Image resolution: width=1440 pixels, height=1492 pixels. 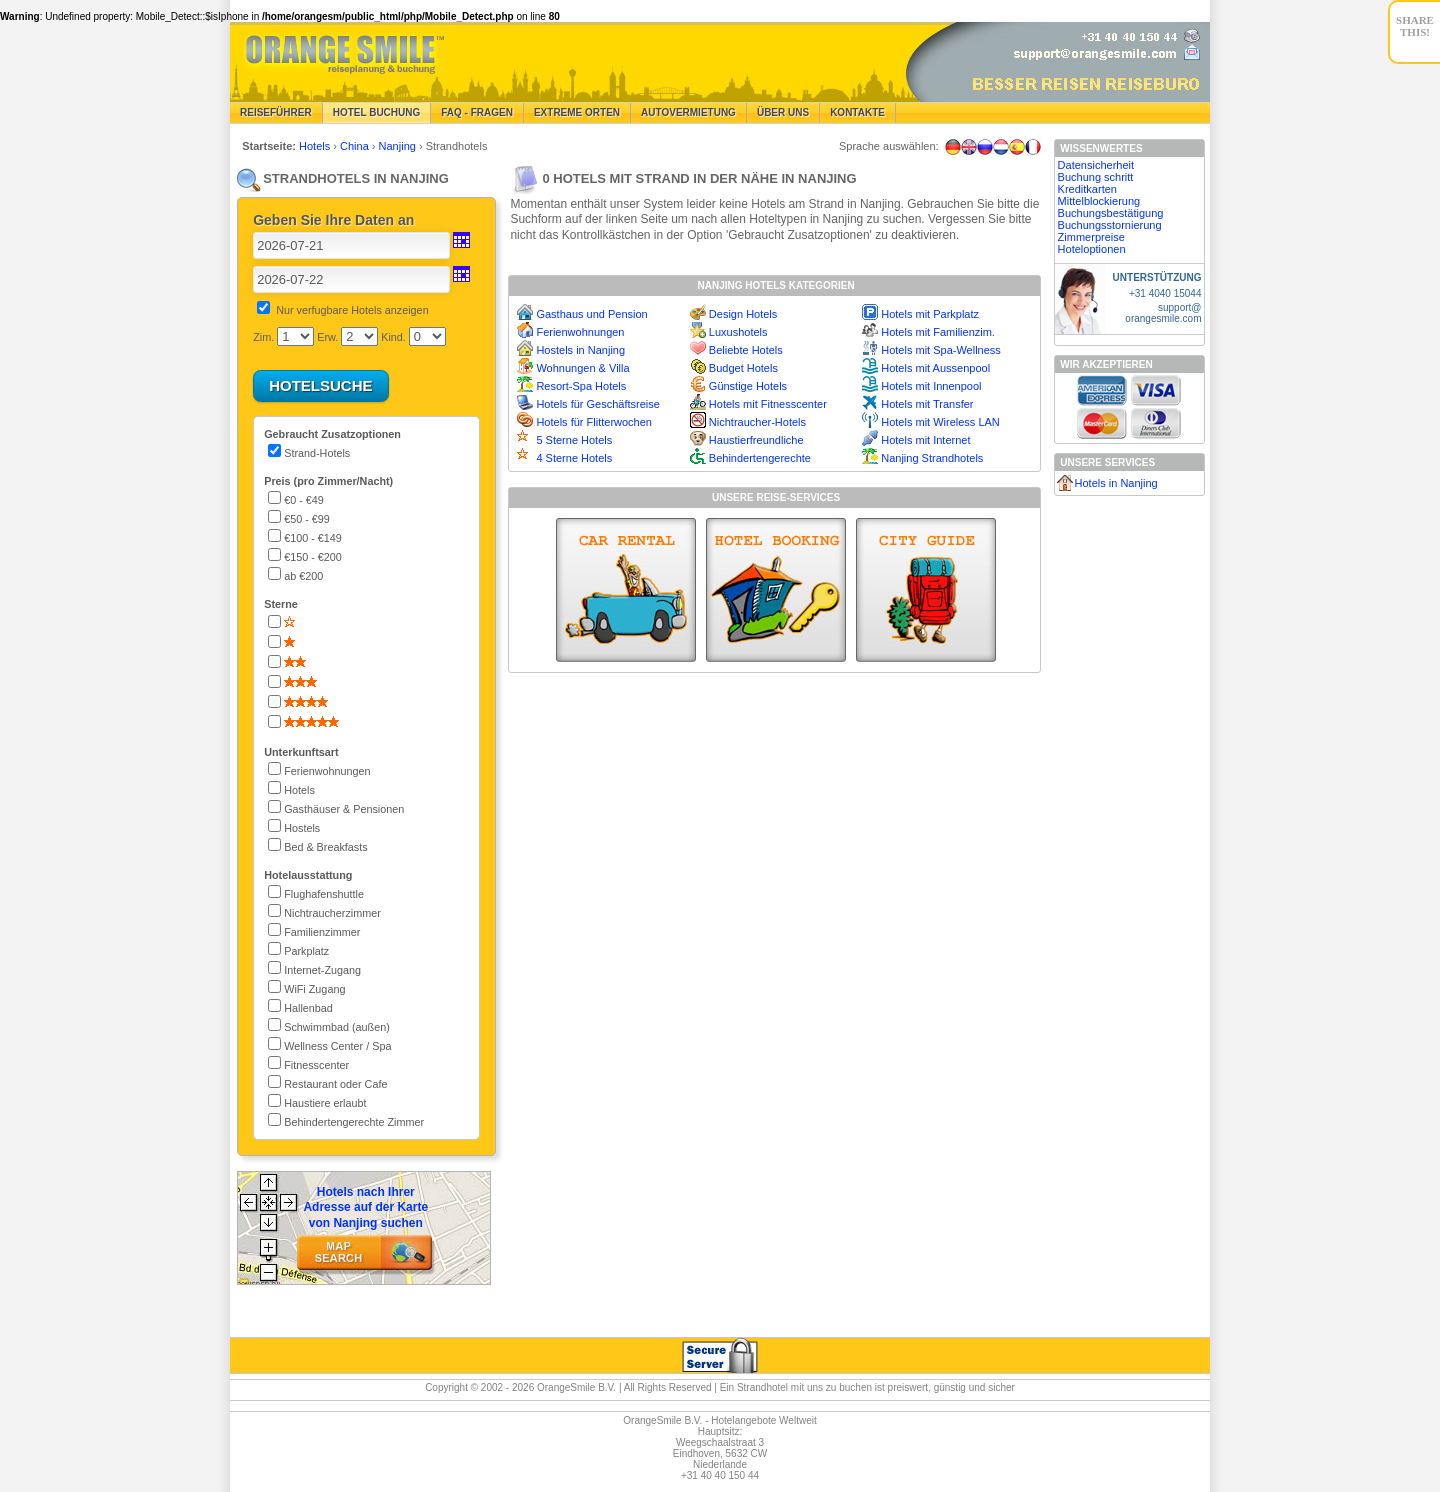 I want to click on Nanjing, so click(x=399, y=146).